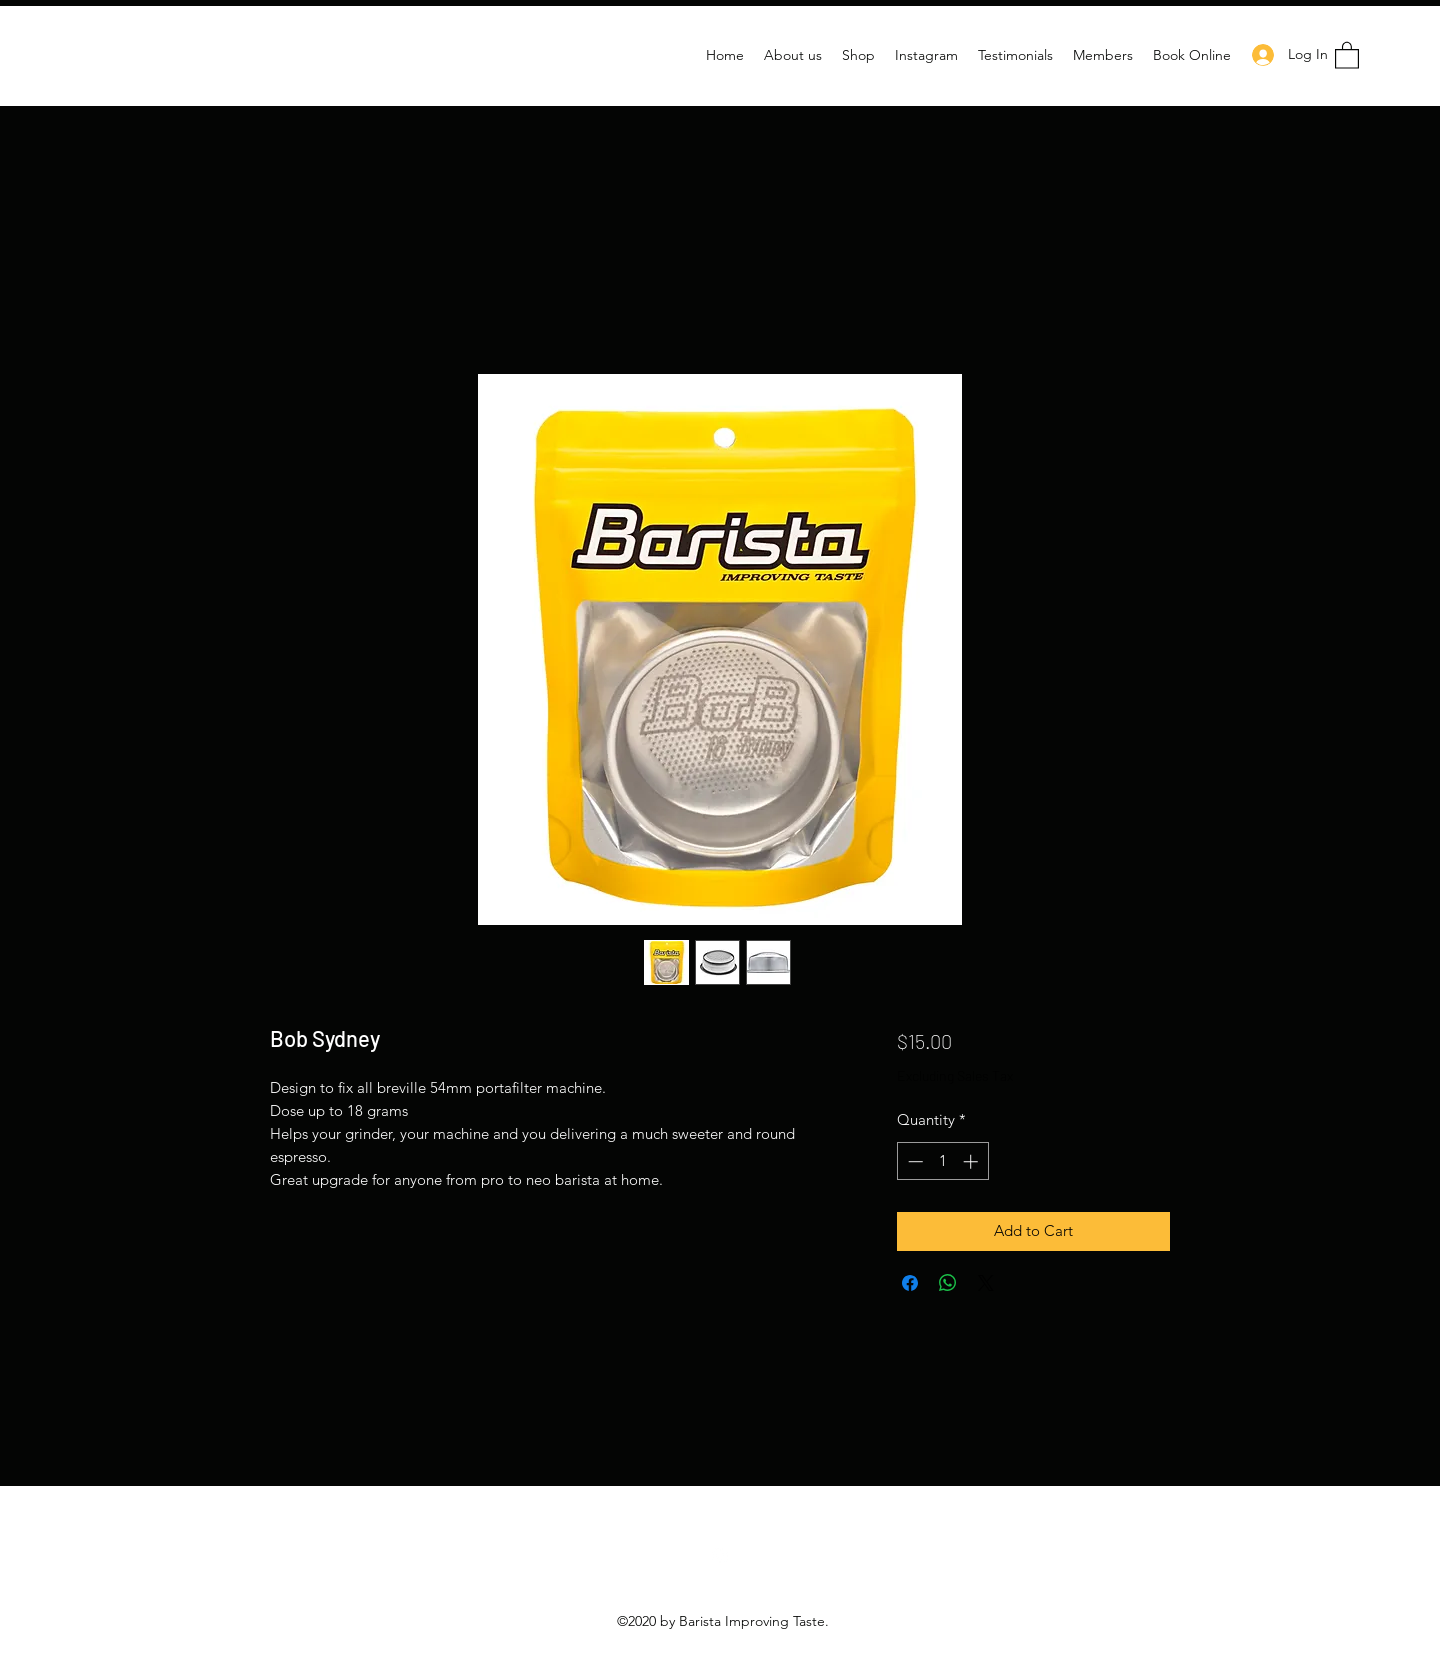  Describe the element at coordinates (720, 1556) in the screenshot. I see `[Instagram]` at that location.